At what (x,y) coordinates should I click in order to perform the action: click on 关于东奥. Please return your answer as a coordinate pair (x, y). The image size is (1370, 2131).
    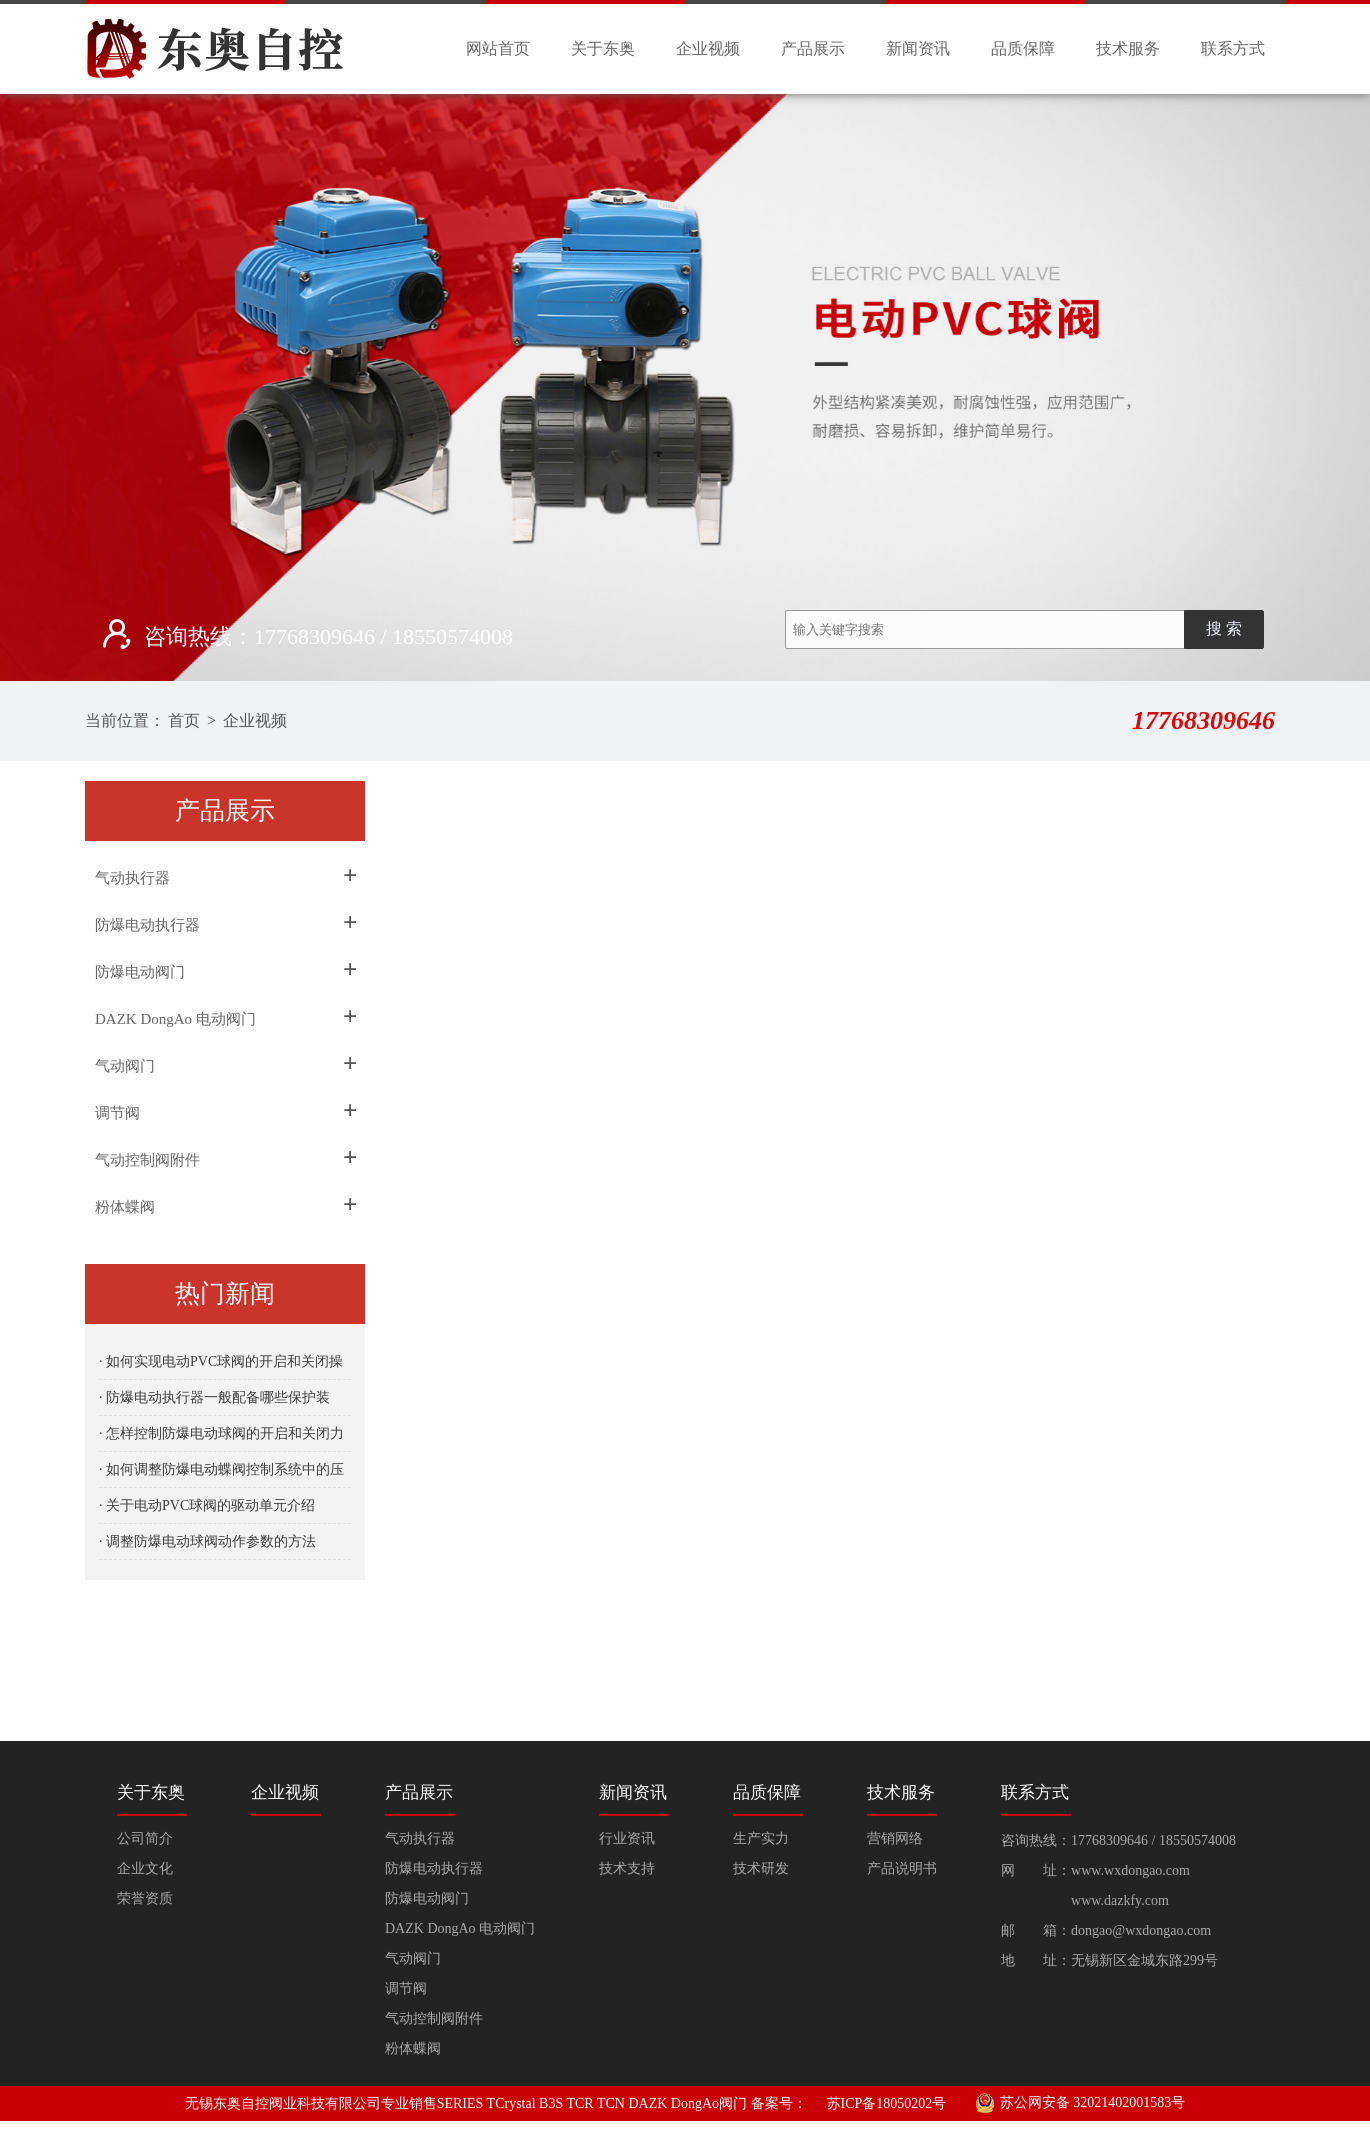
    Looking at the image, I should click on (603, 48).